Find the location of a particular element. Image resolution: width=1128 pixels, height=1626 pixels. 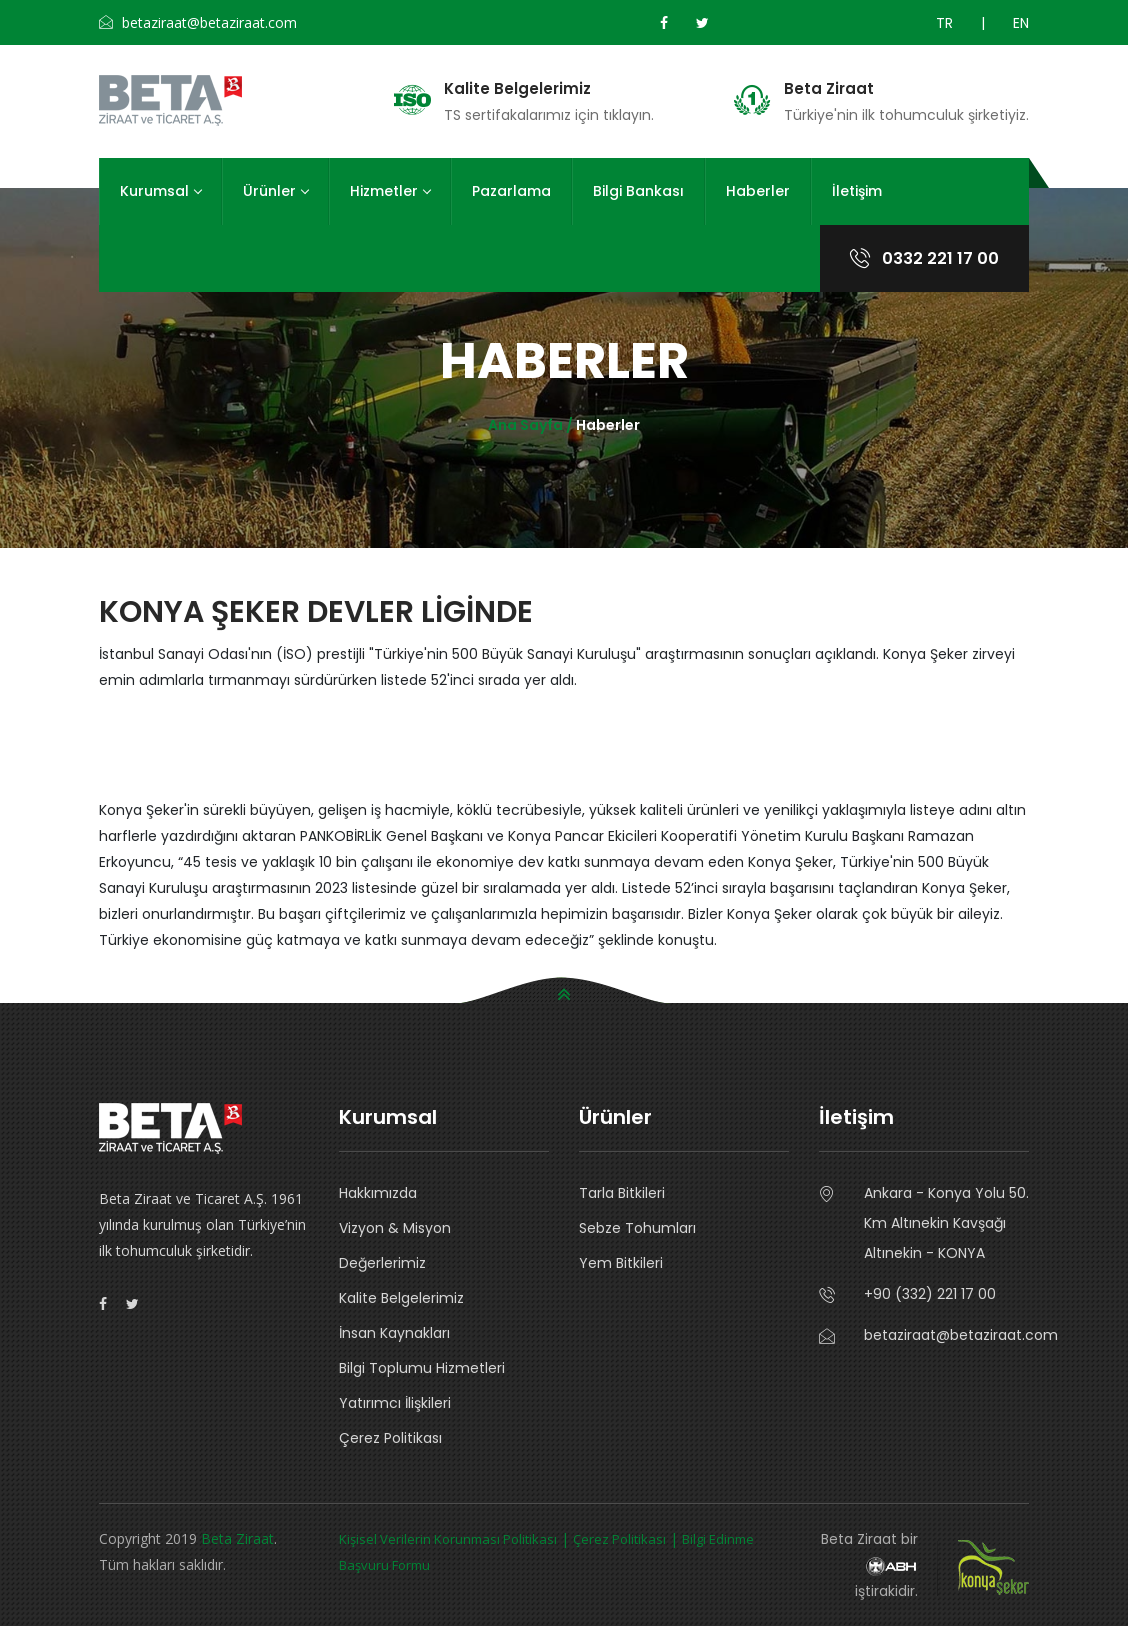

Bilgi Toplumu Hizmetleri is located at coordinates (422, 1368).